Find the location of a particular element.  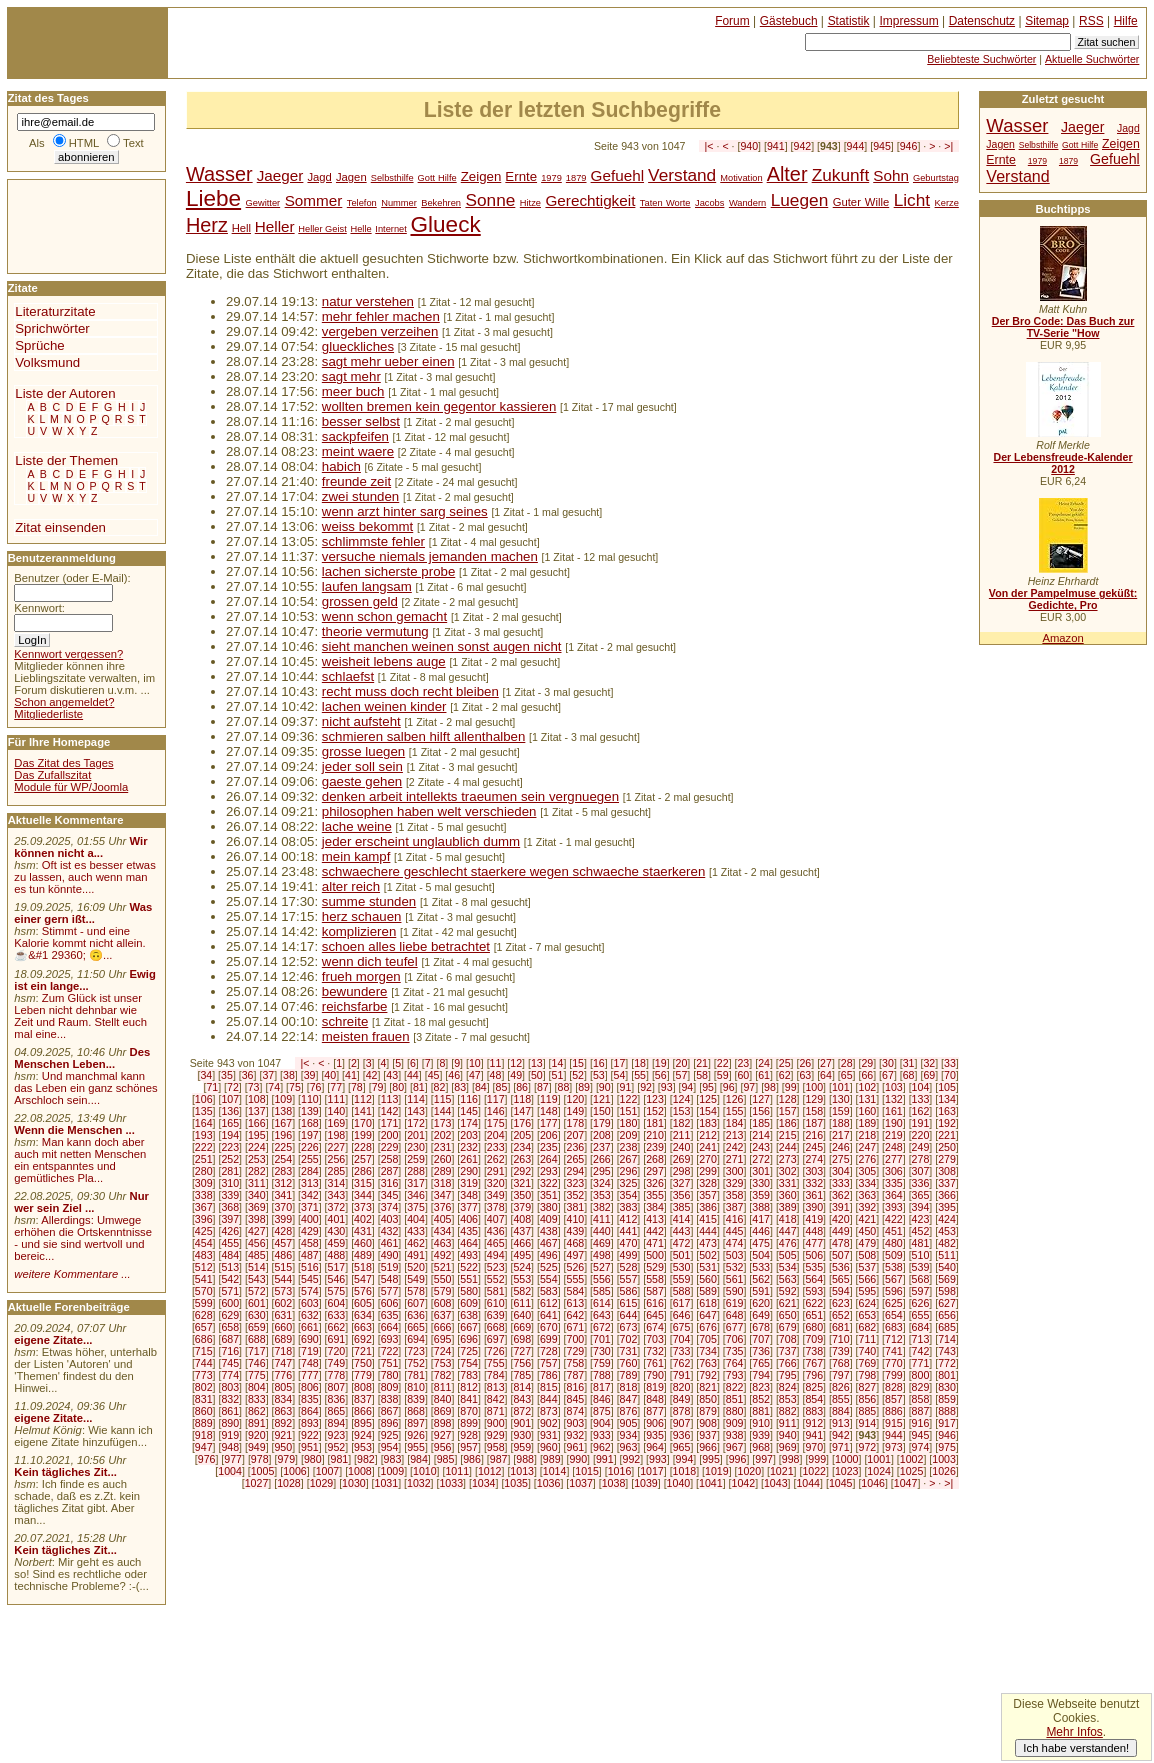

731 is located at coordinates (629, 1351).